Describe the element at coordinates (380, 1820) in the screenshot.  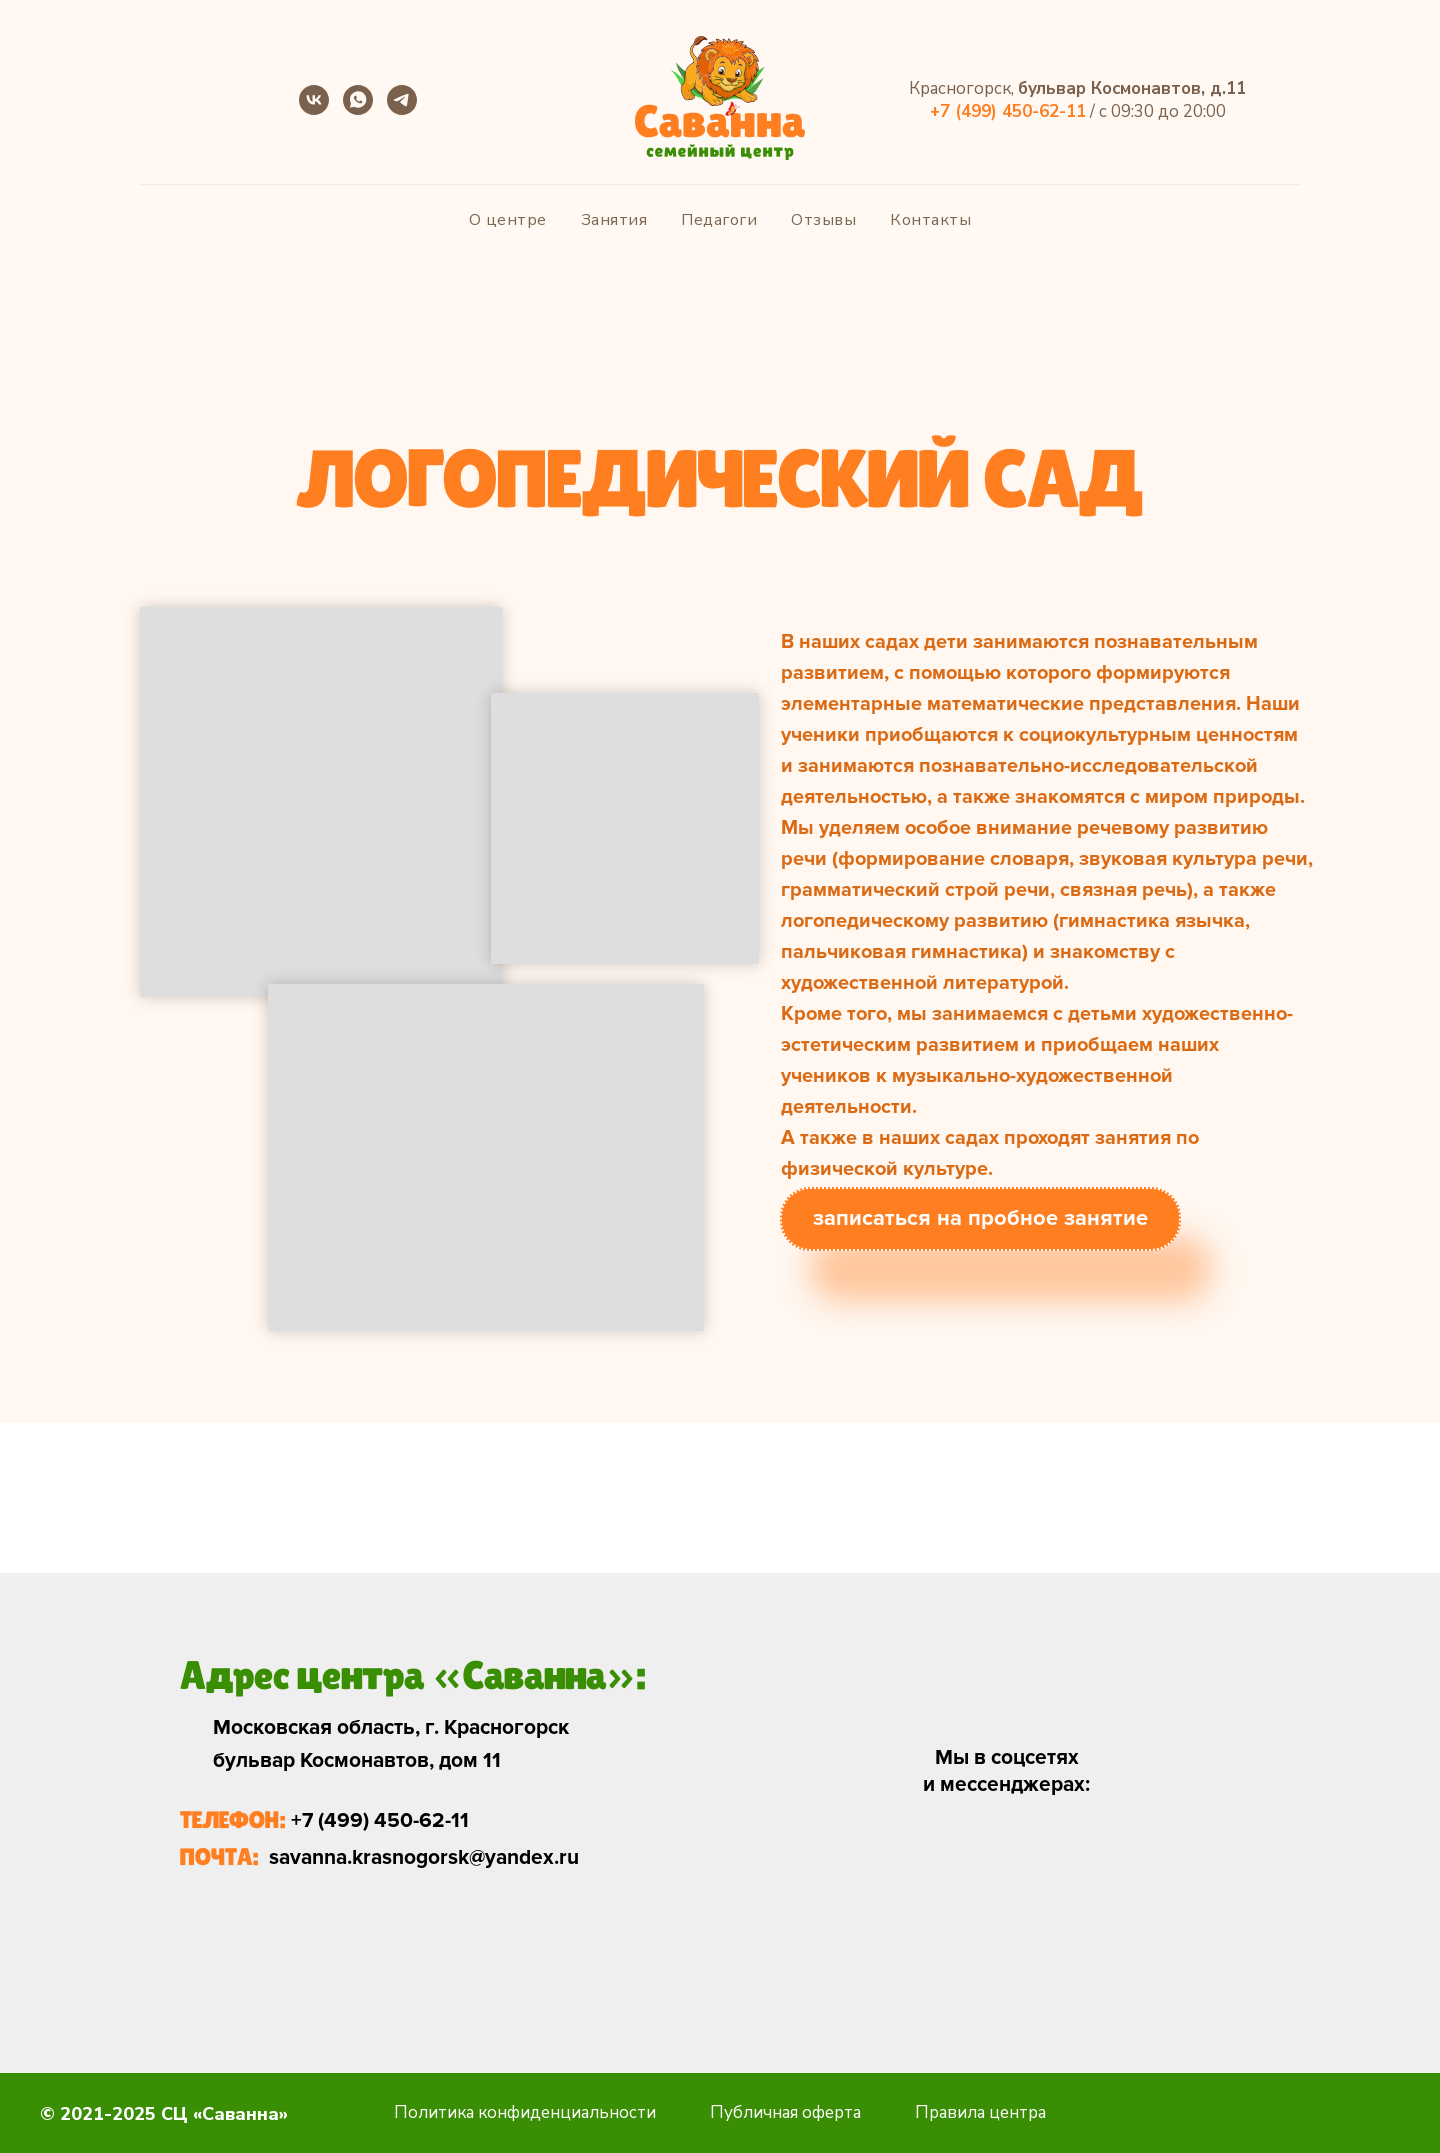
I see `+7 (499) 450-62-11` at that location.